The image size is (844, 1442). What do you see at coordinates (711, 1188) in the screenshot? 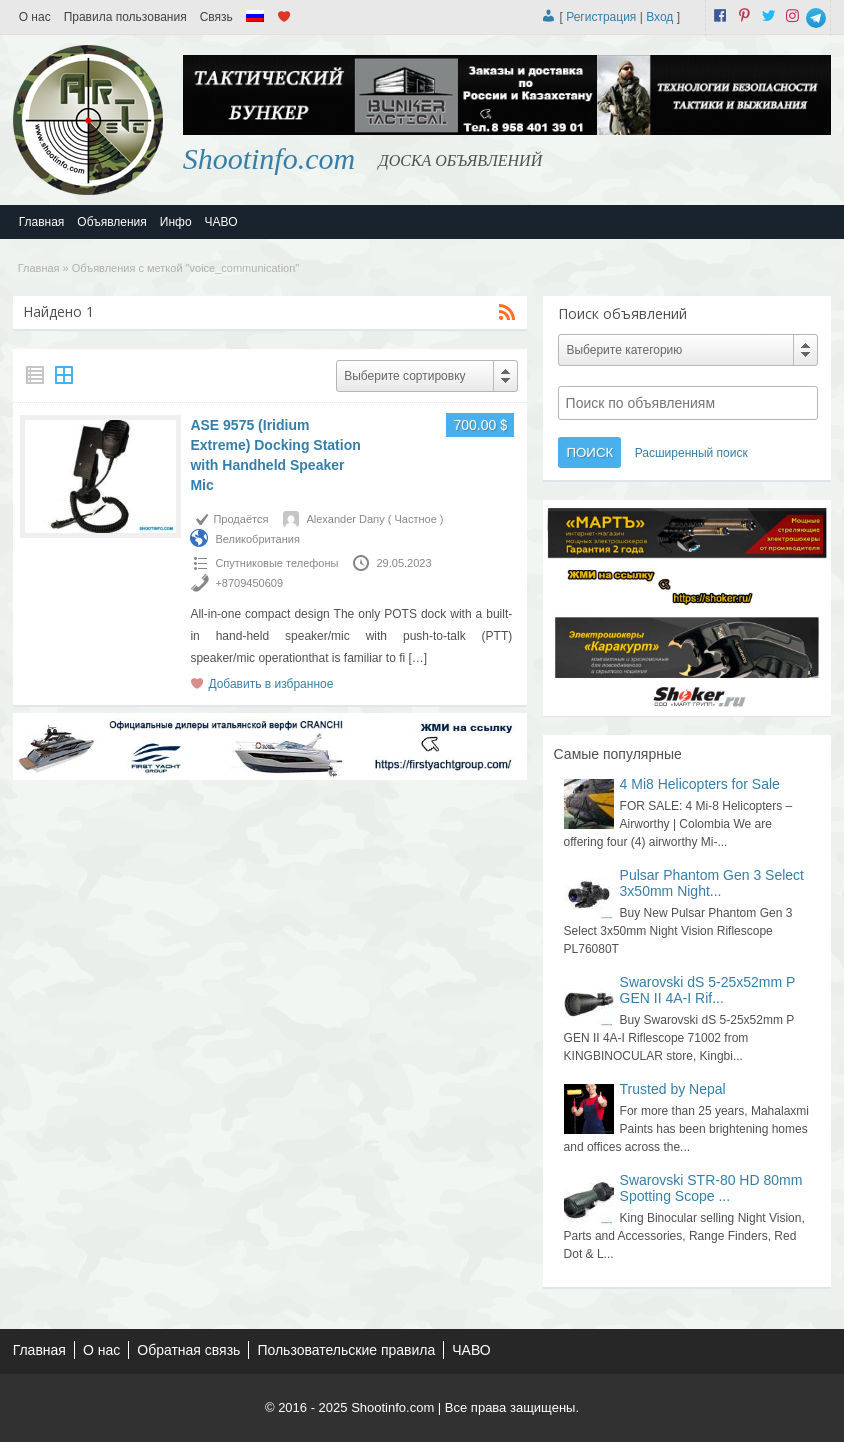
I see `Swarovski STR-80 HD 80mm Spotting Scope ...` at bounding box center [711, 1188].